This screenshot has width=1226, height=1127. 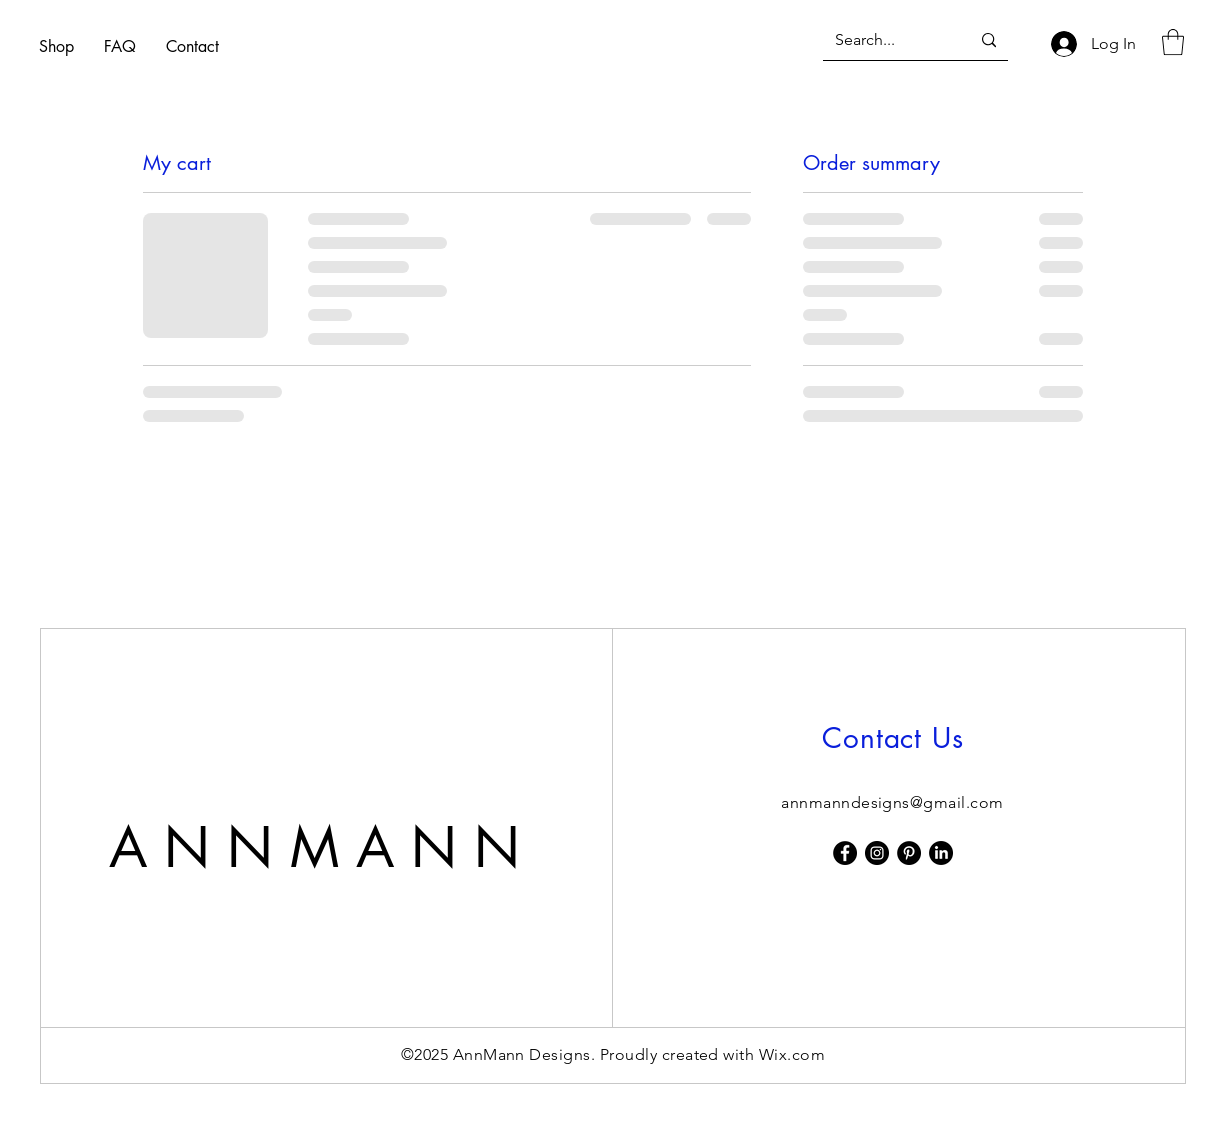 What do you see at coordinates (845, 853) in the screenshot?
I see `[Facebook]` at bounding box center [845, 853].